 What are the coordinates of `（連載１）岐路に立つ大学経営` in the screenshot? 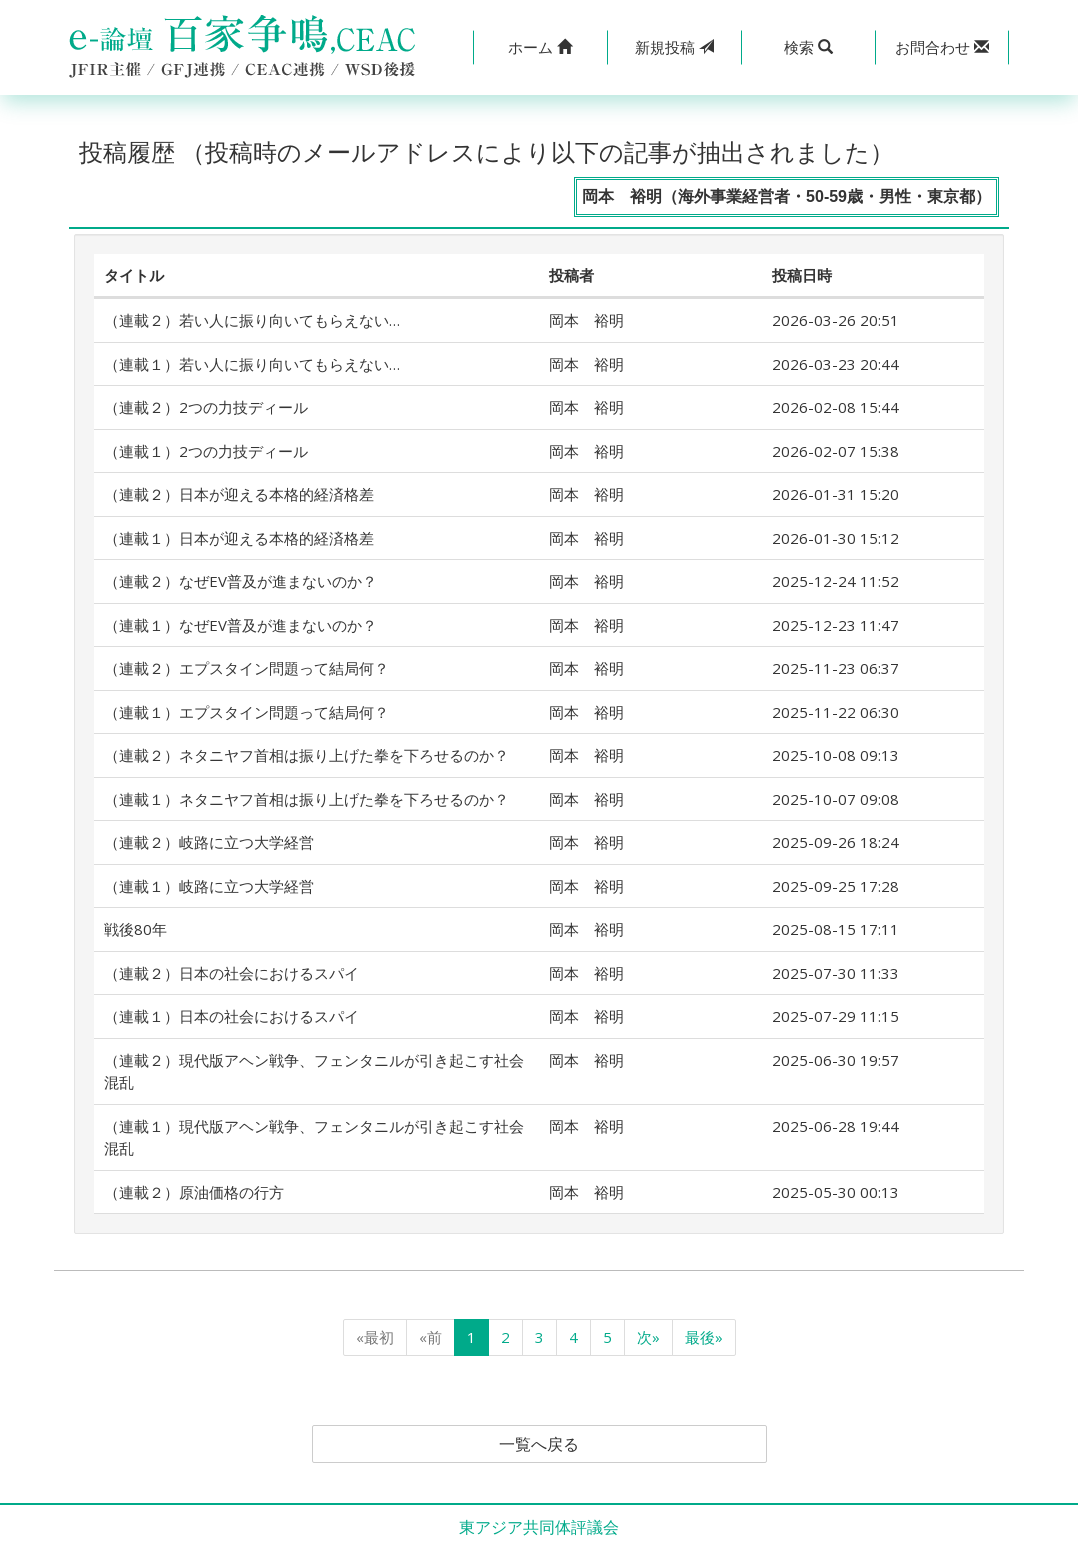 It's located at (209, 886).